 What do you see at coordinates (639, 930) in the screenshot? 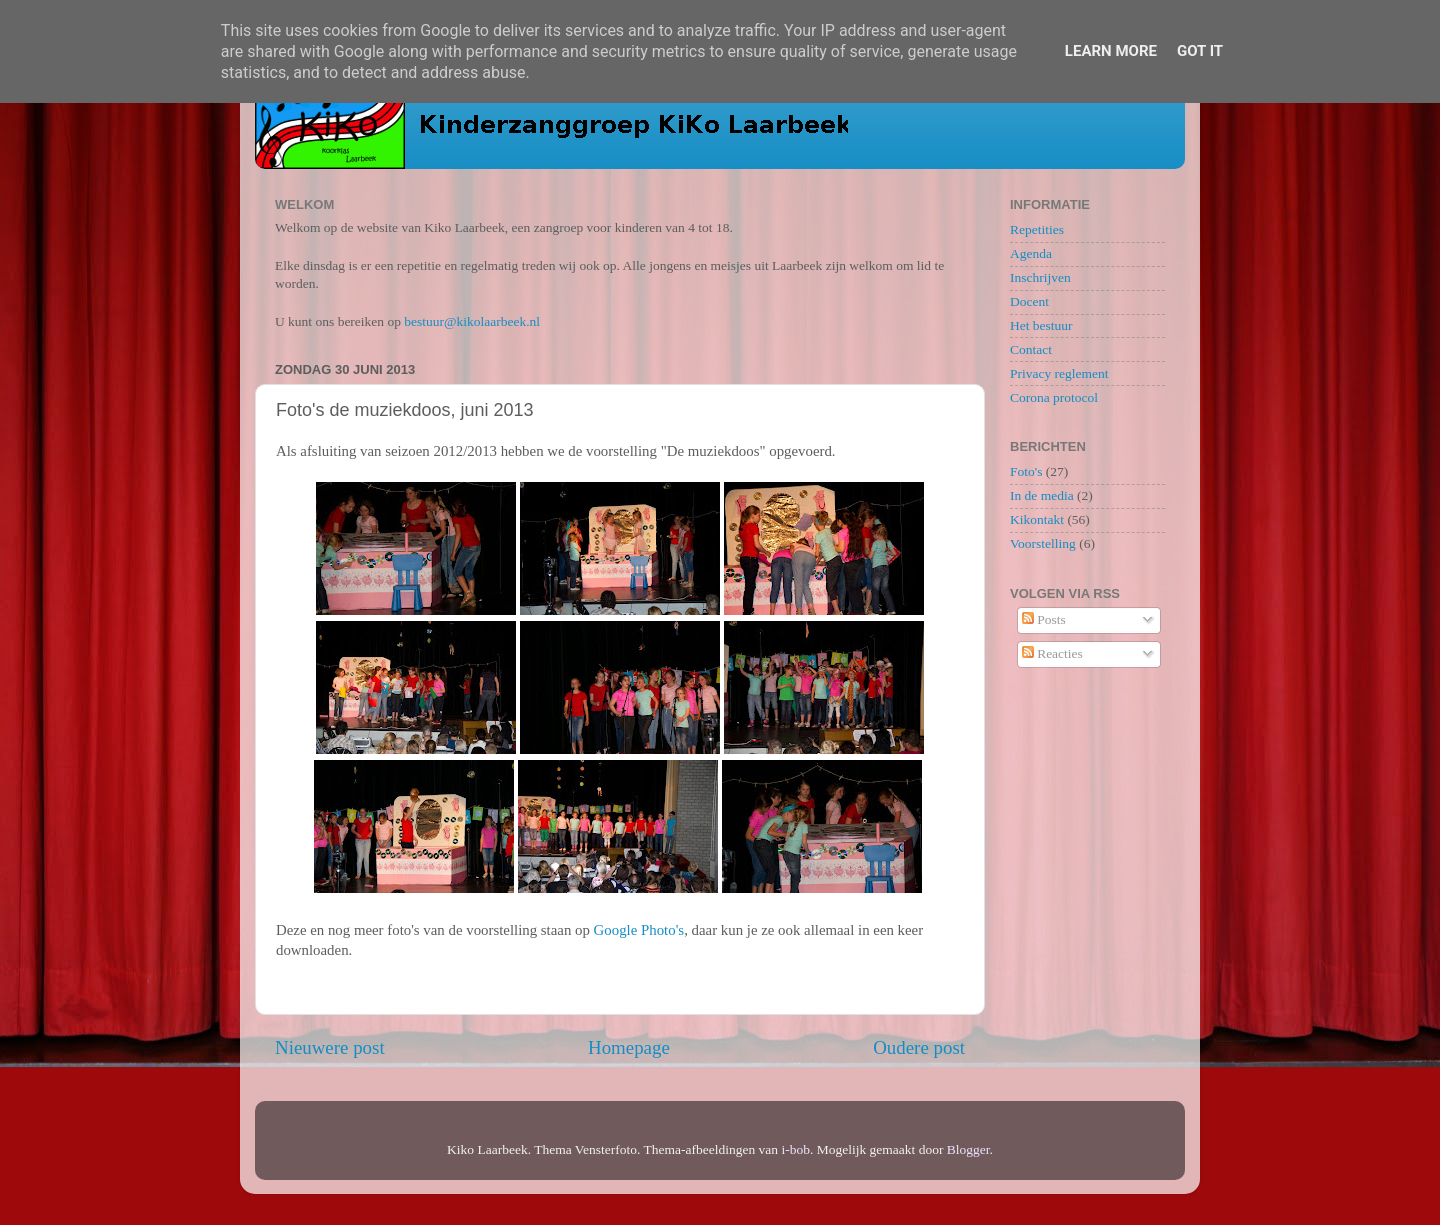
I see `Google Photo's` at bounding box center [639, 930].